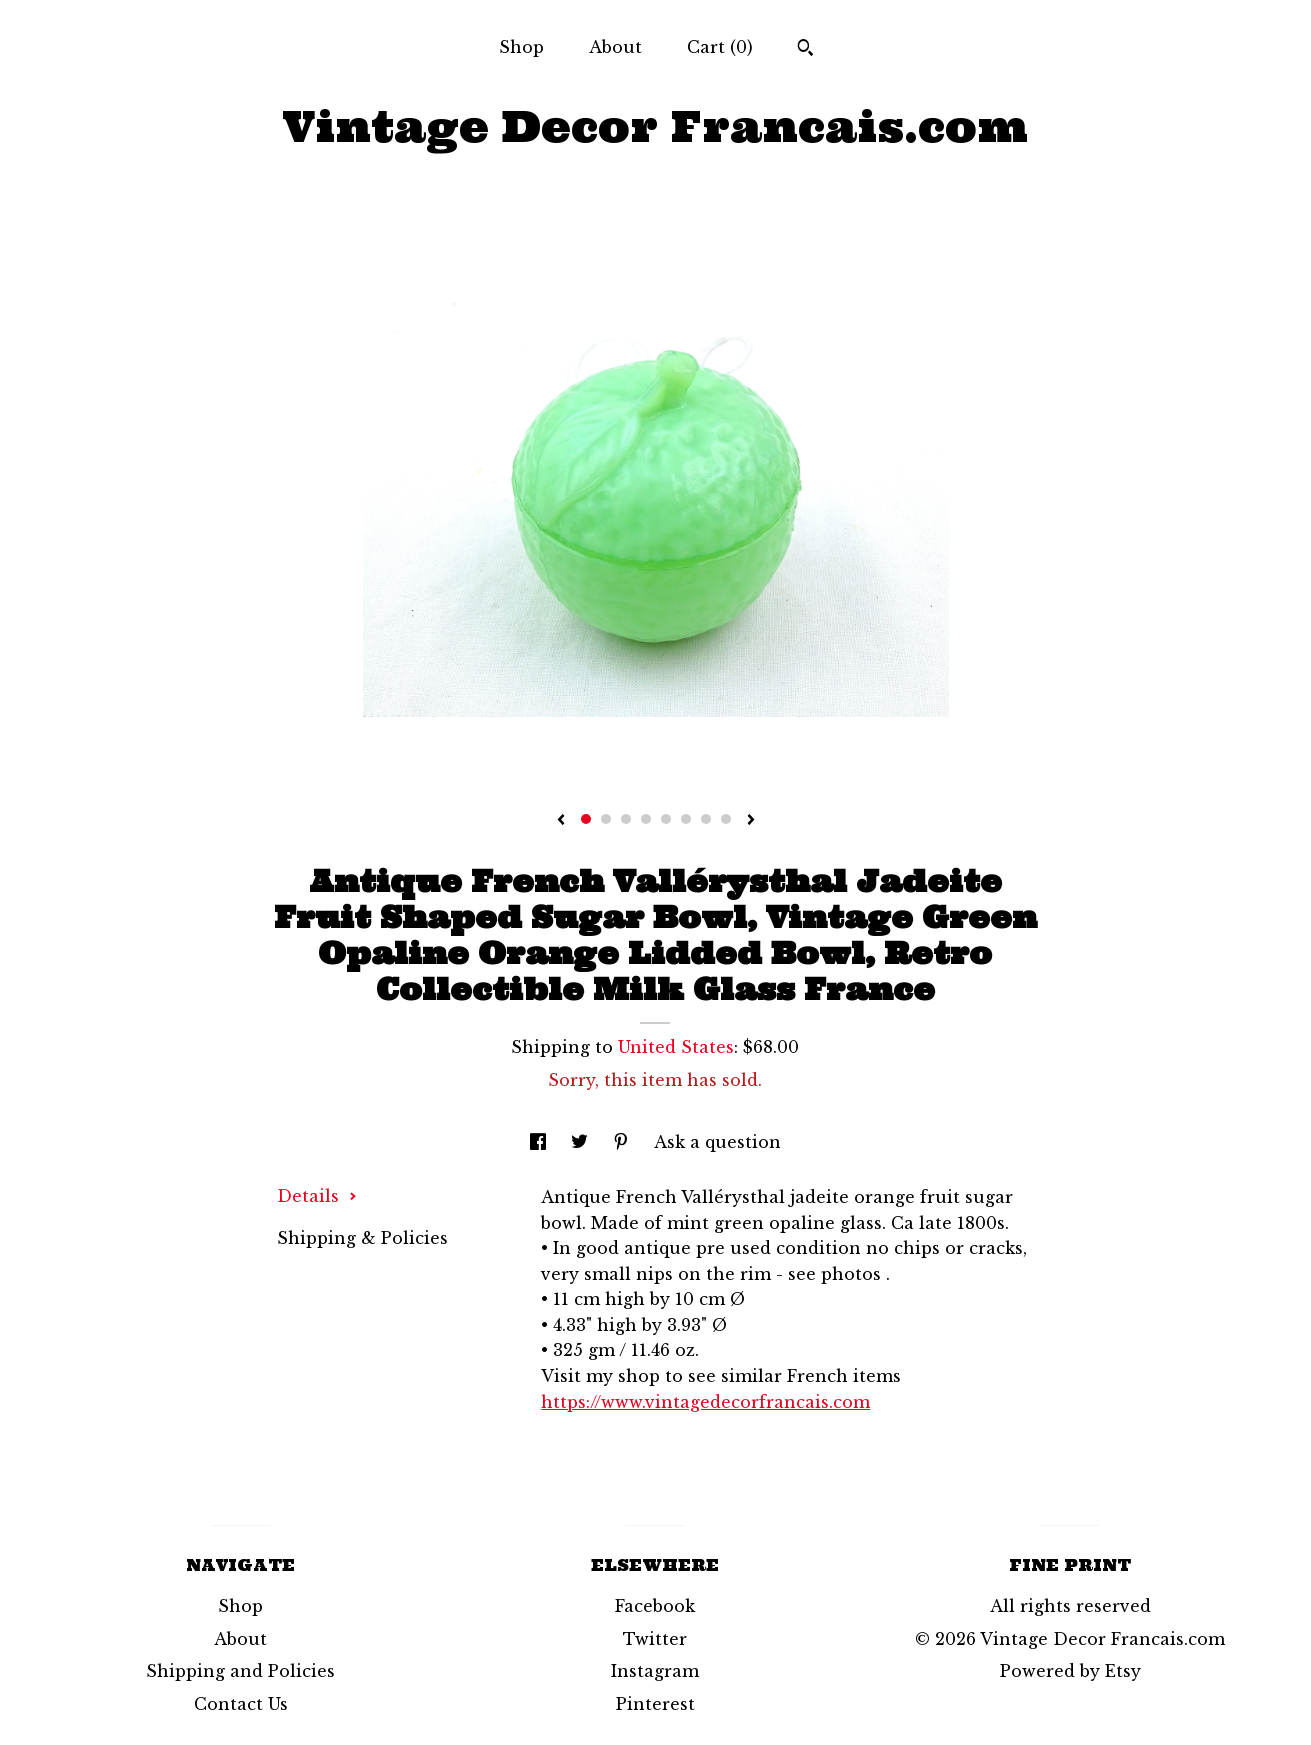 This screenshot has height=1745, width=1311. What do you see at coordinates (317, 1196) in the screenshot?
I see `Details` at bounding box center [317, 1196].